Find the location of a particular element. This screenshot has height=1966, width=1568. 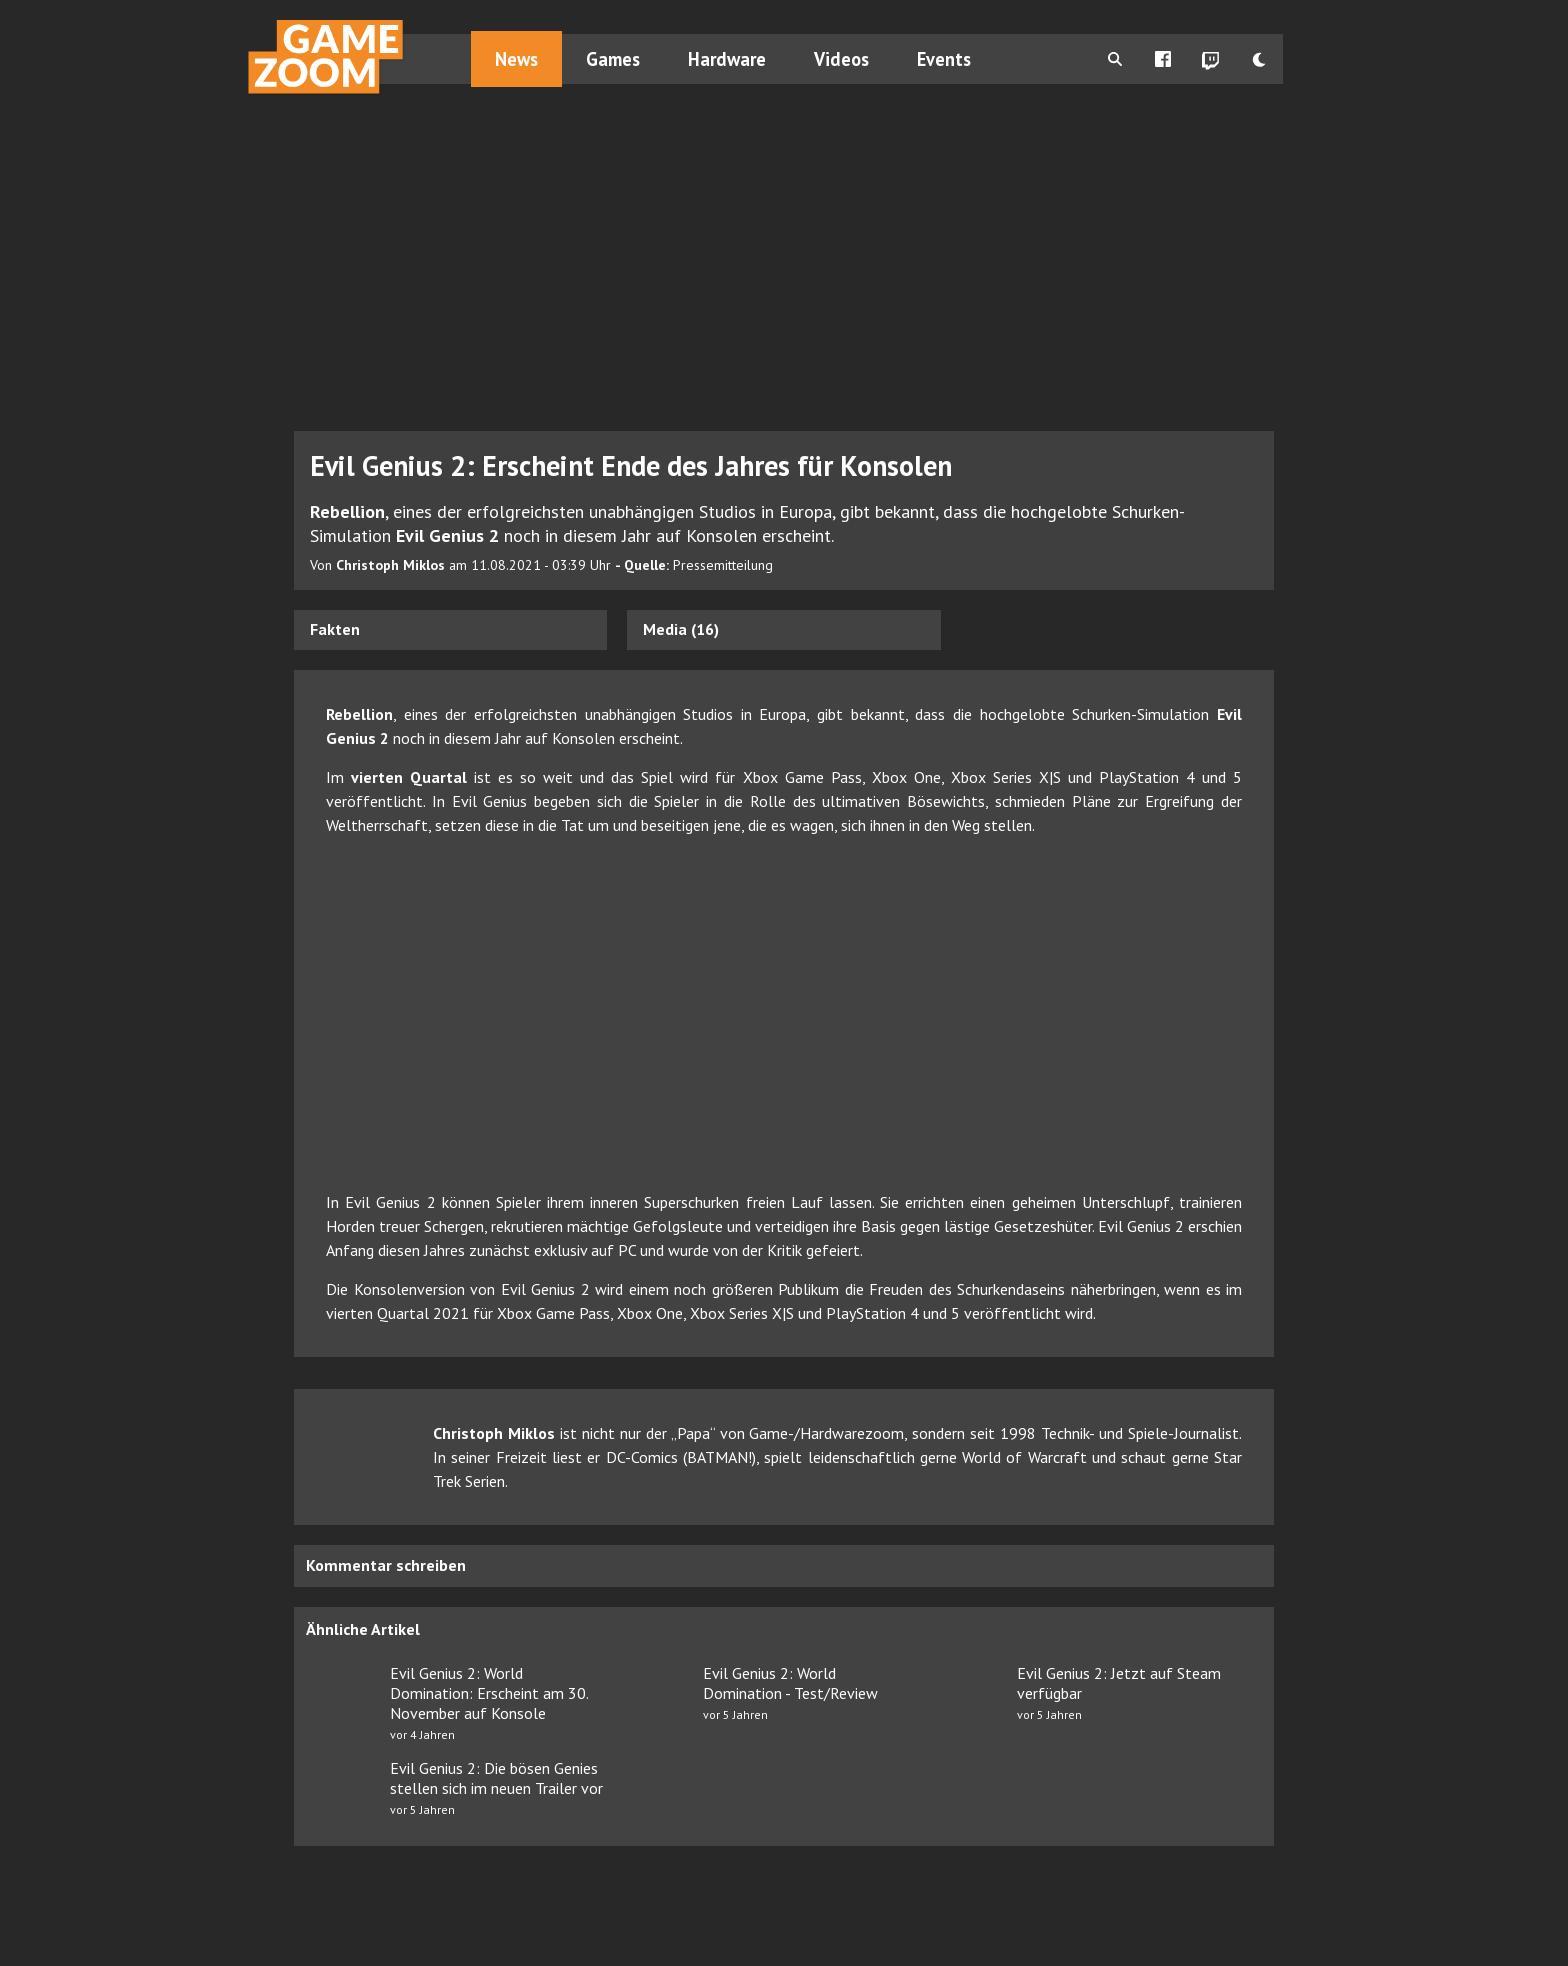

Hardware is located at coordinates (727, 59).